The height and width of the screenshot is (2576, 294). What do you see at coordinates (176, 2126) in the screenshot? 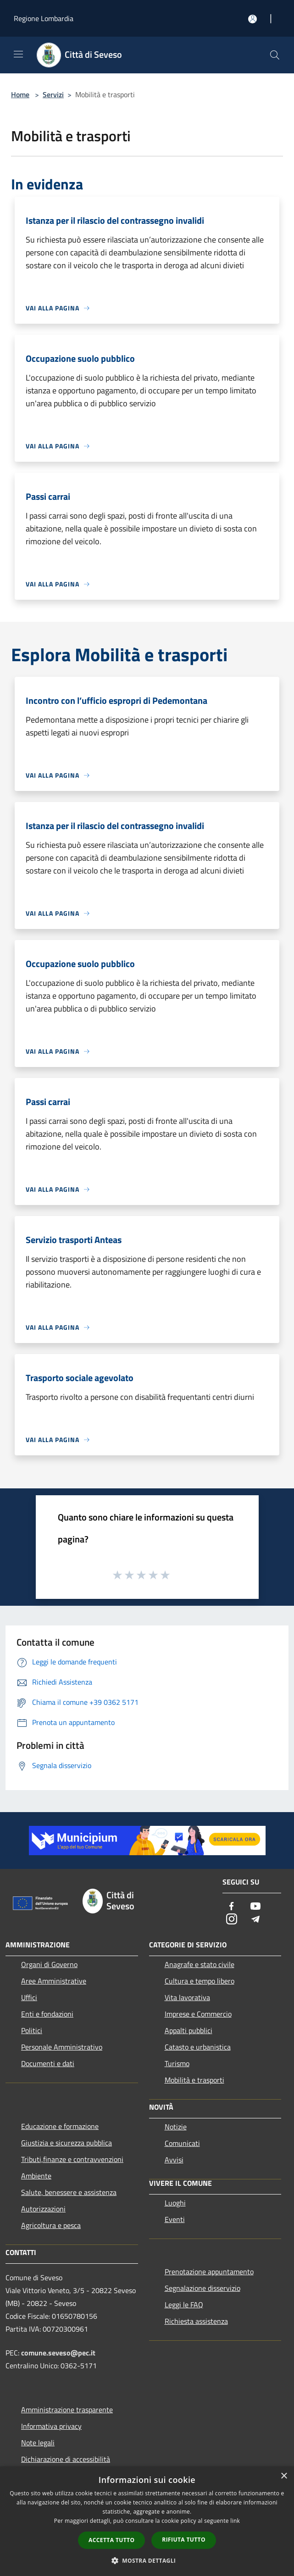
I see `Notizie` at bounding box center [176, 2126].